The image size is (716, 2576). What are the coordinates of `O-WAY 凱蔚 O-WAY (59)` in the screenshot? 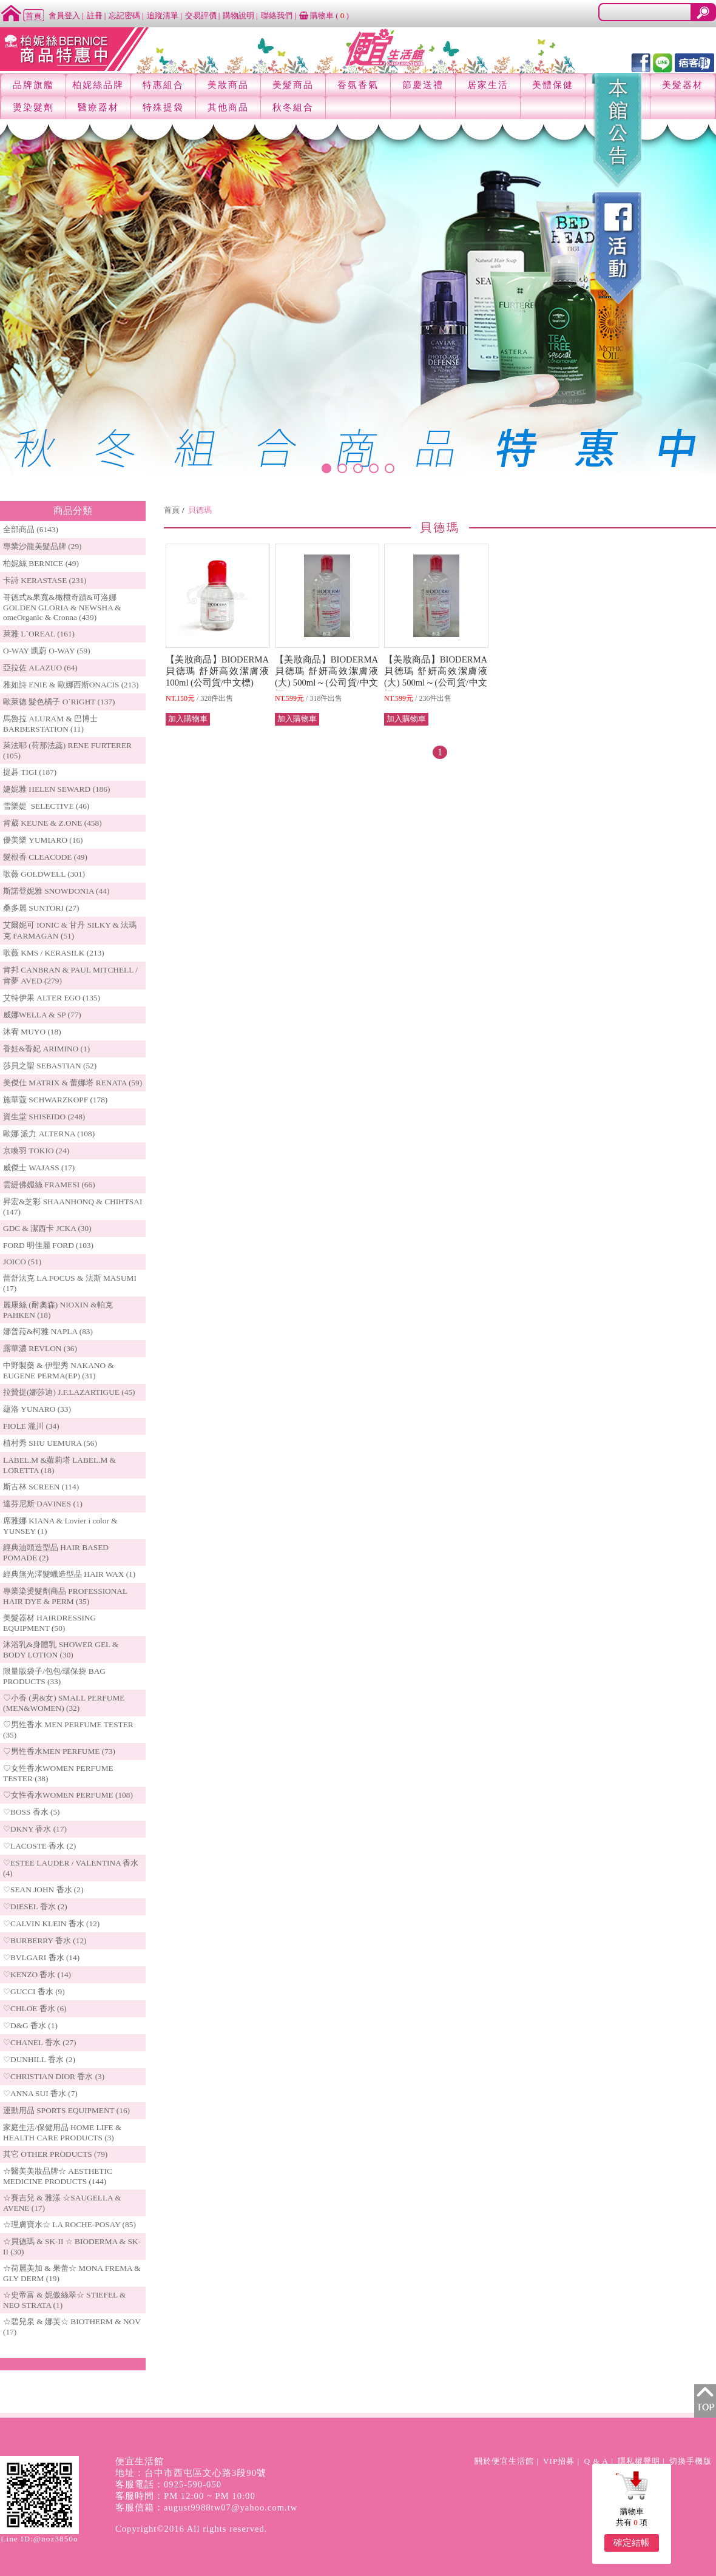 It's located at (46, 650).